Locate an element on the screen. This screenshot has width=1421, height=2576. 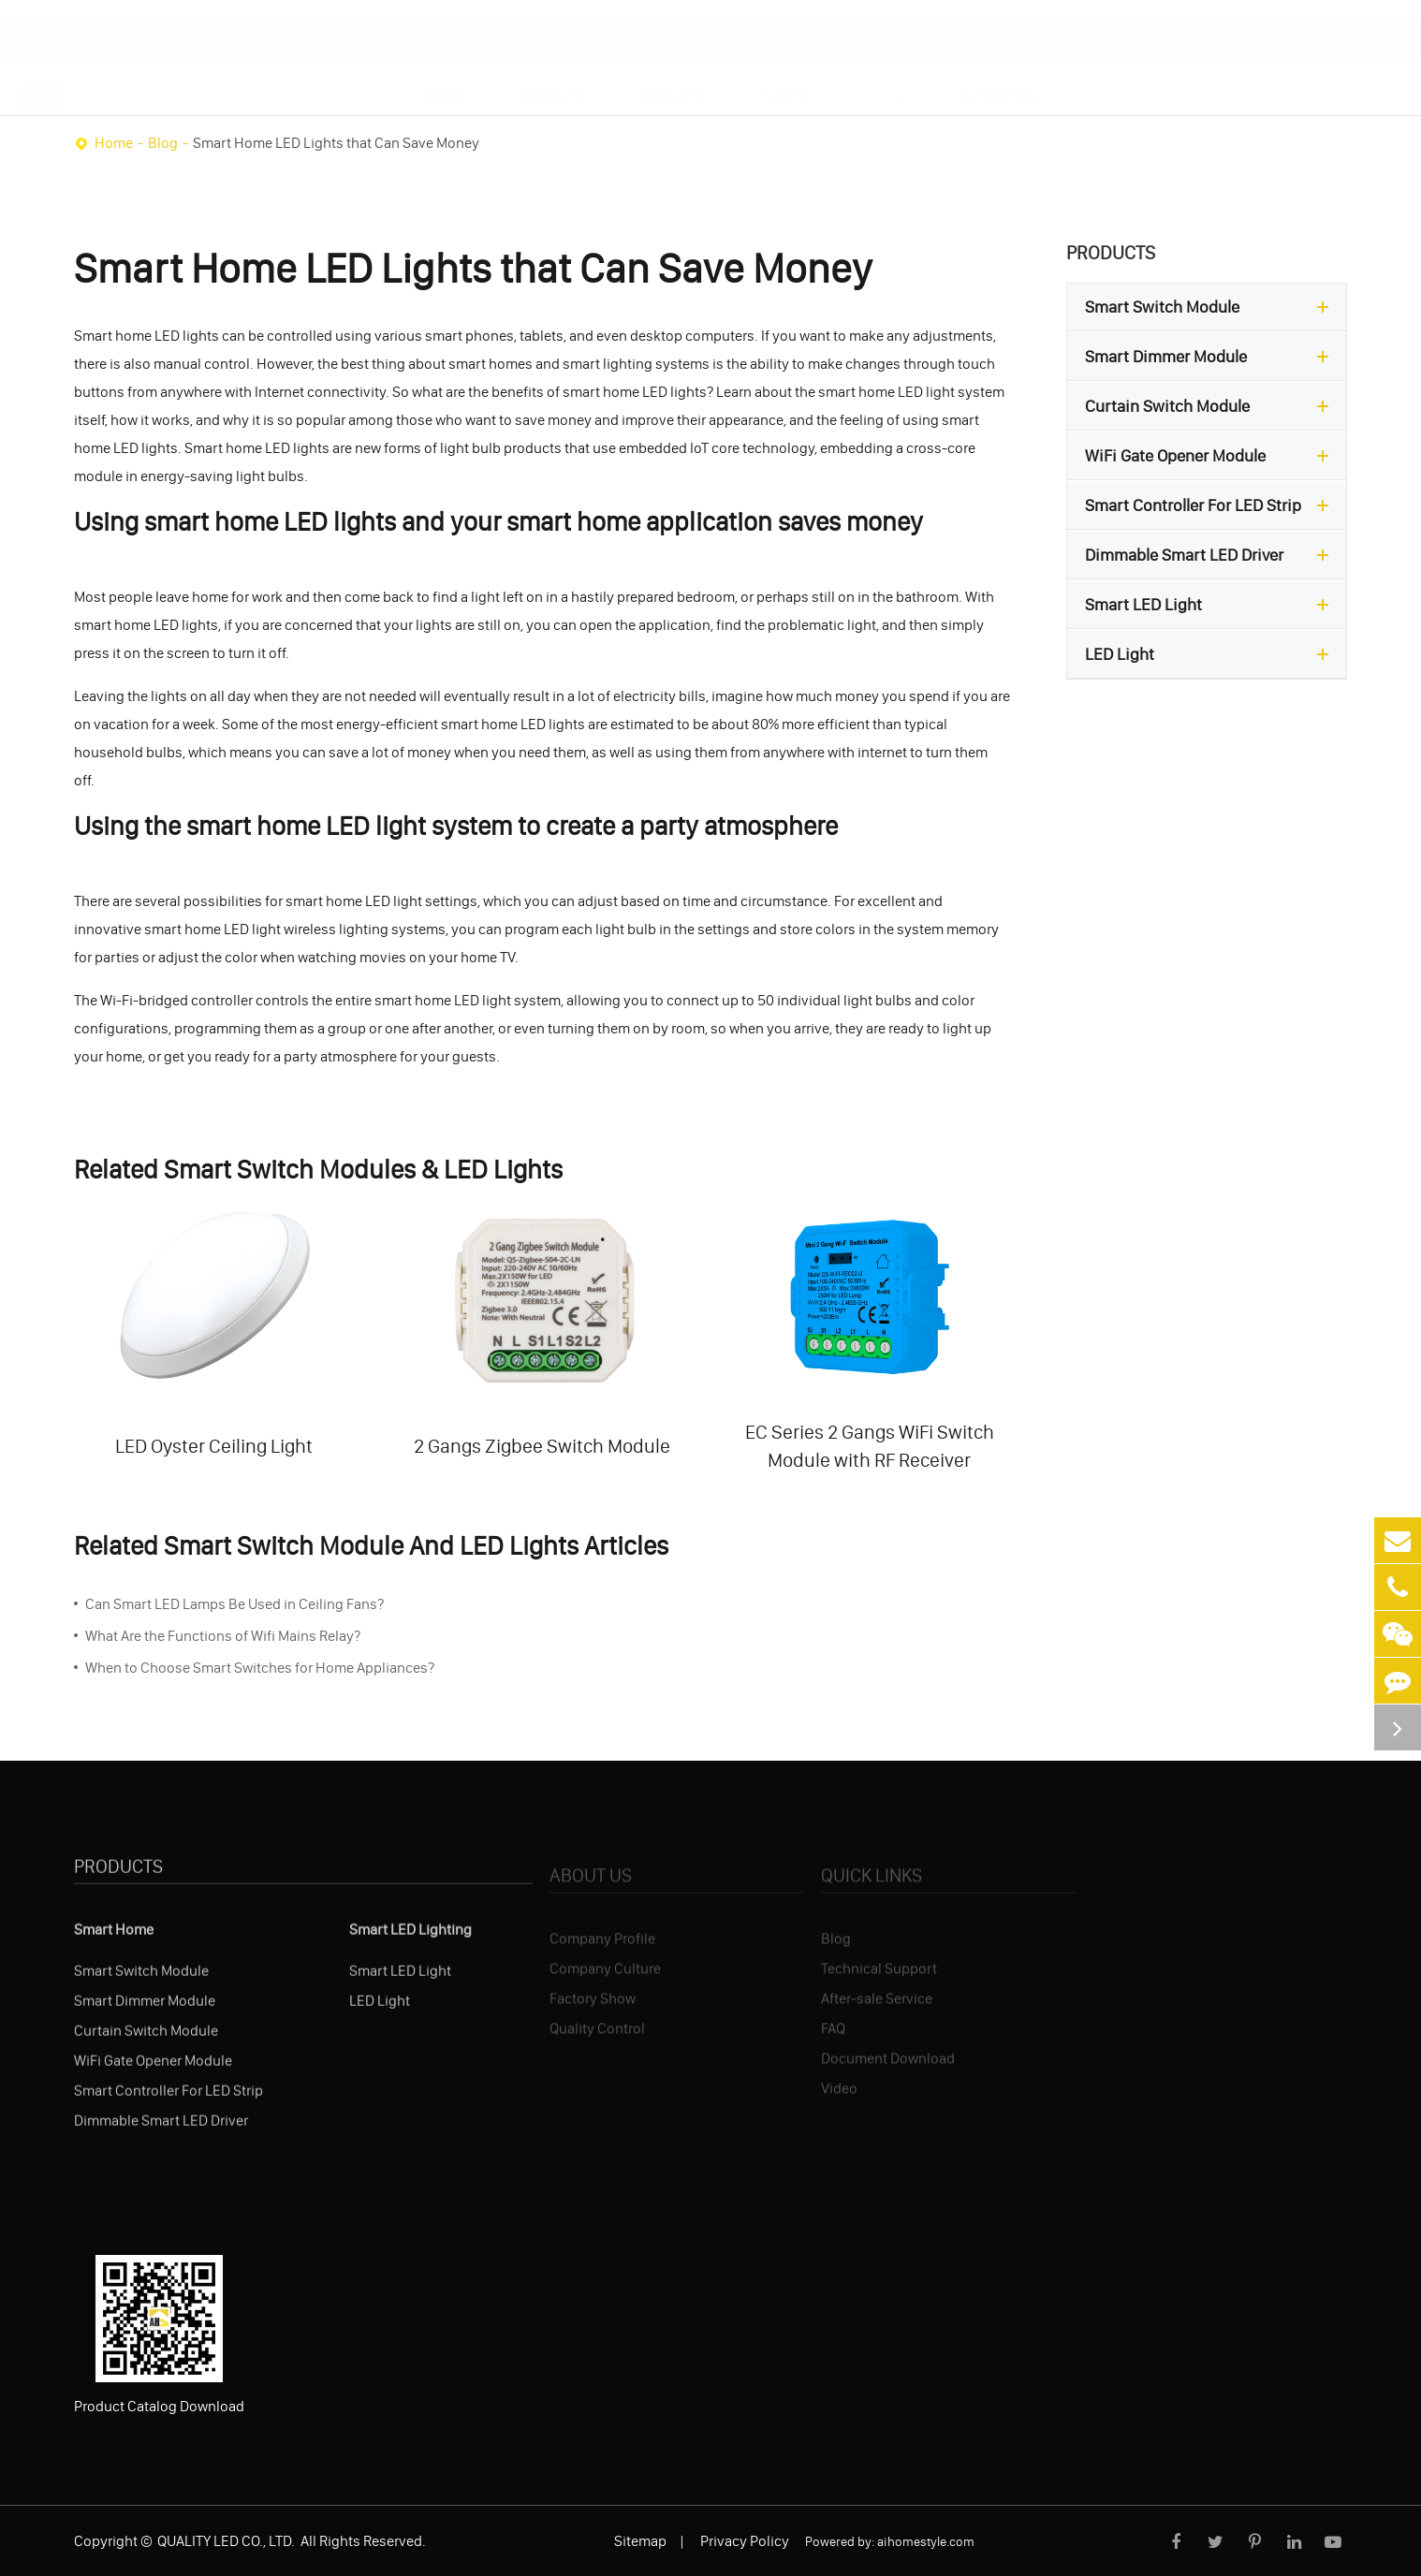
0755-27358708 is located at coordinates (90, 19).